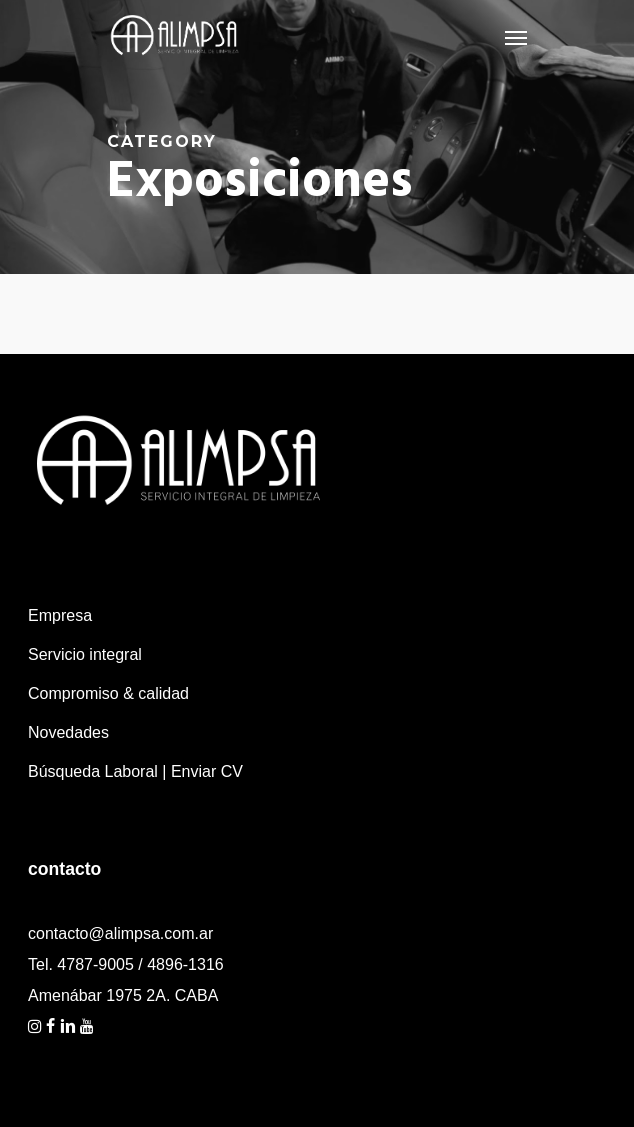 This screenshot has width=634, height=1127. Describe the element at coordinates (516, 37) in the screenshot. I see `[Navigation Menu]` at that location.